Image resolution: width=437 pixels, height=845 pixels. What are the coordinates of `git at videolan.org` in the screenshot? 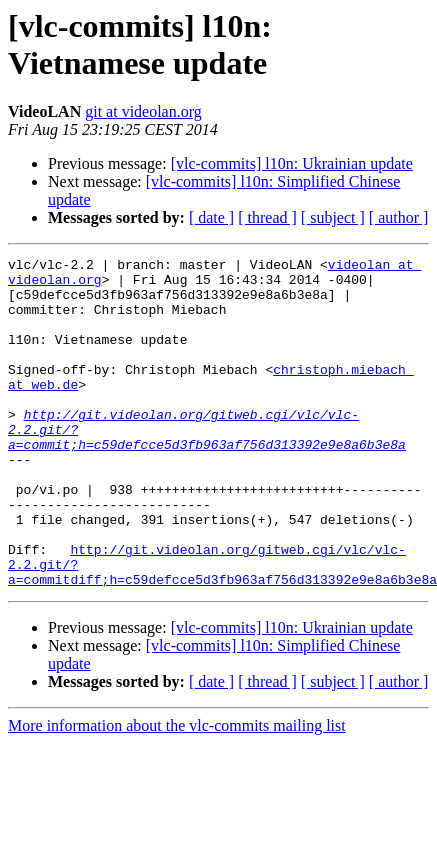 It's located at (143, 111).